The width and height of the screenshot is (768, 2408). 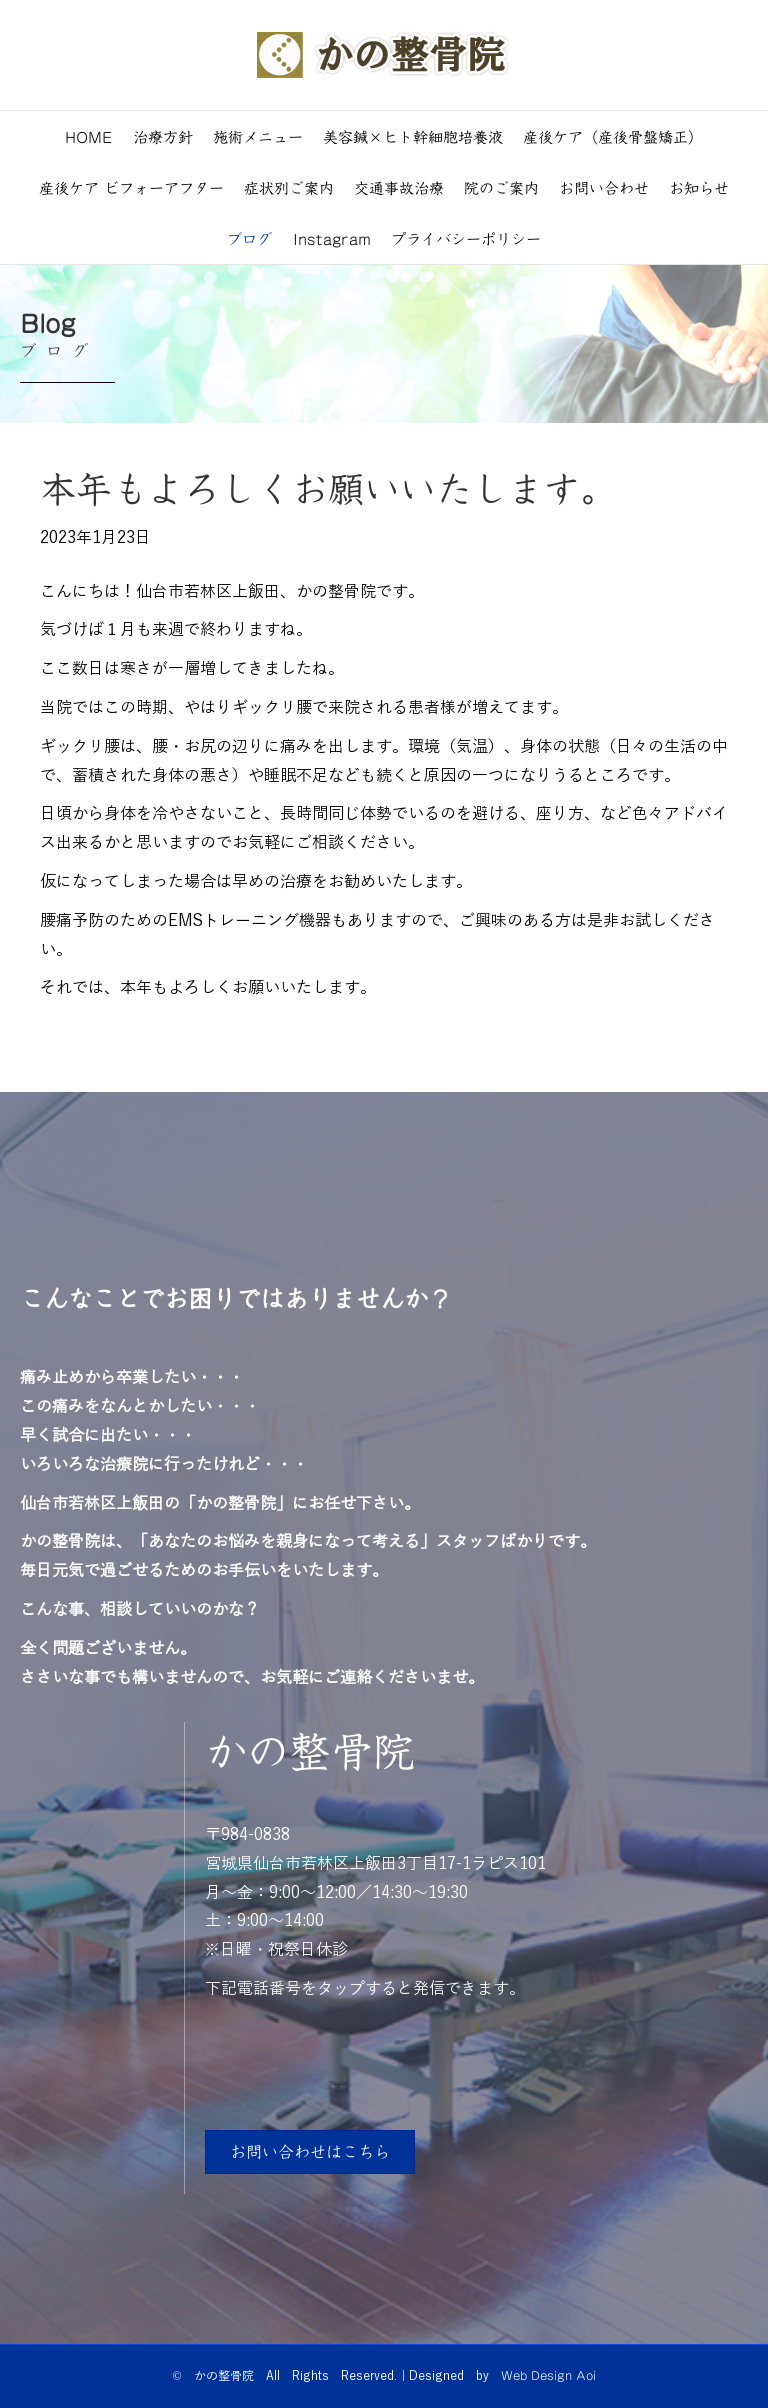 What do you see at coordinates (131, 187) in the screenshot?
I see `産後ケア ビフォーアフター` at bounding box center [131, 187].